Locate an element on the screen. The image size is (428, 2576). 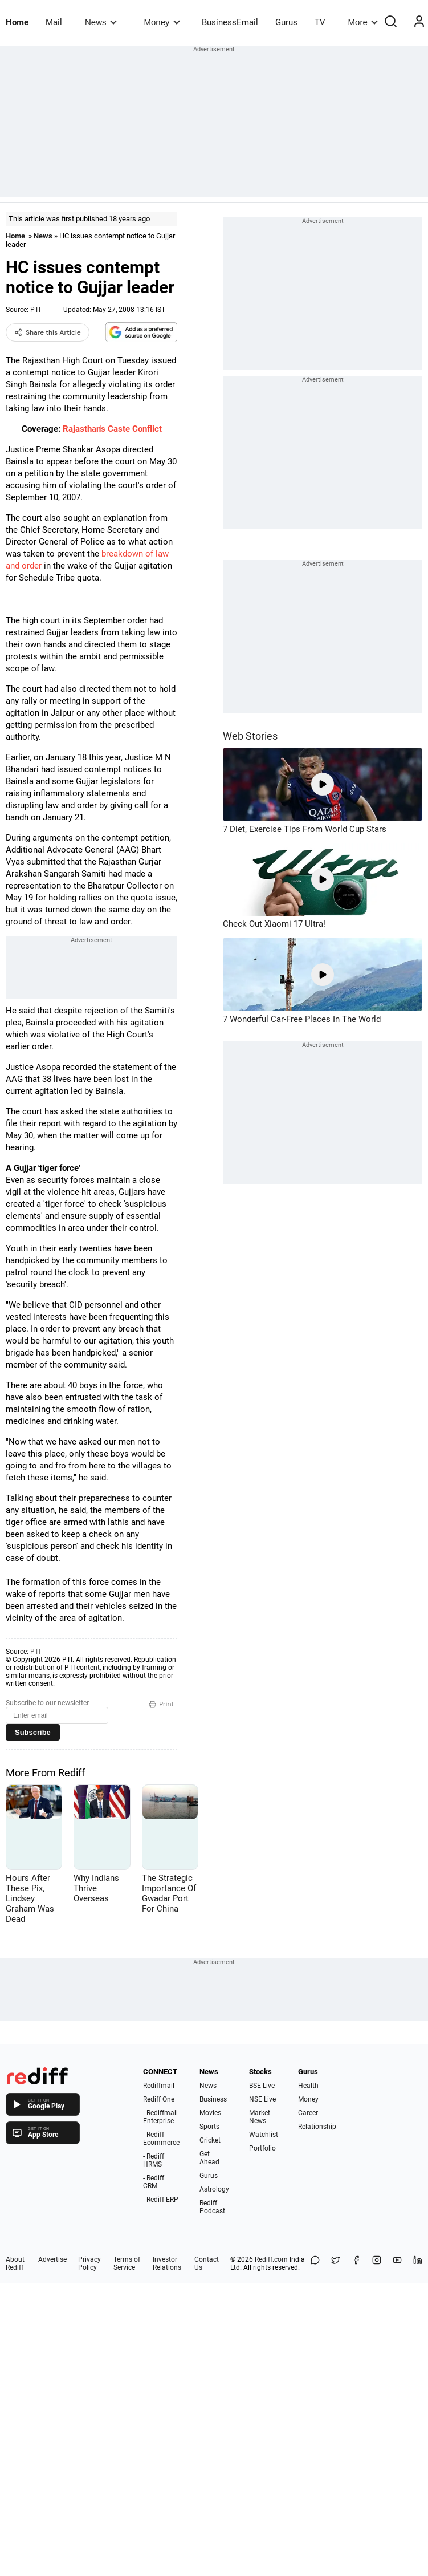
Privacy Policy is located at coordinates (89, 2263).